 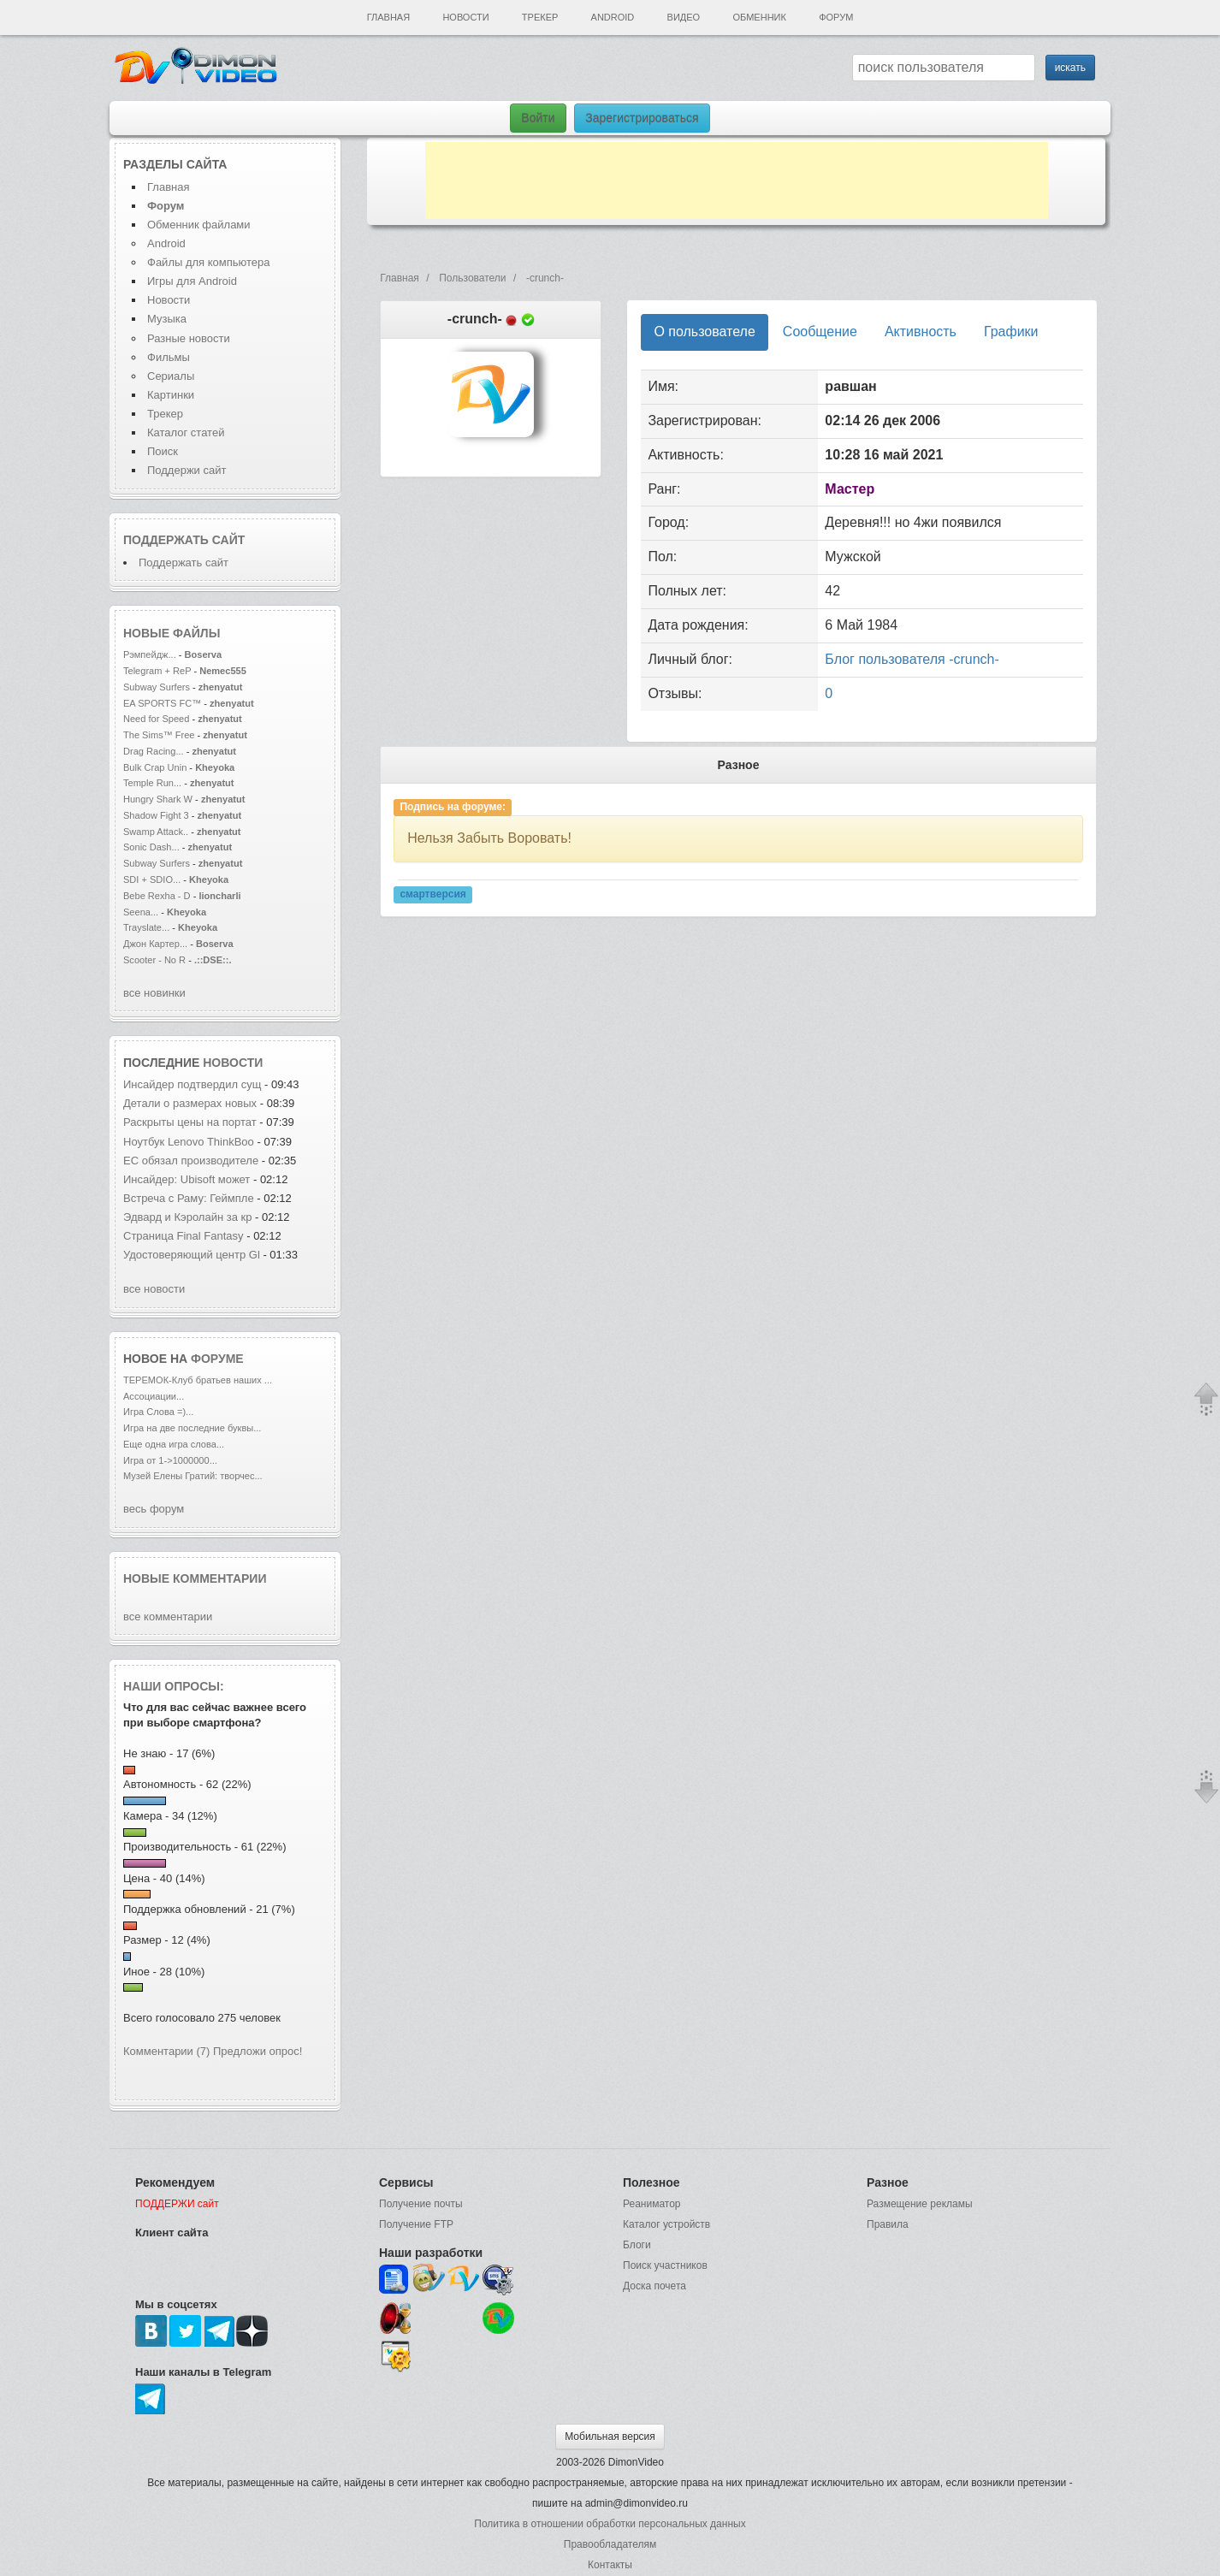 What do you see at coordinates (152, 783) in the screenshot?
I see `Temple Run...` at bounding box center [152, 783].